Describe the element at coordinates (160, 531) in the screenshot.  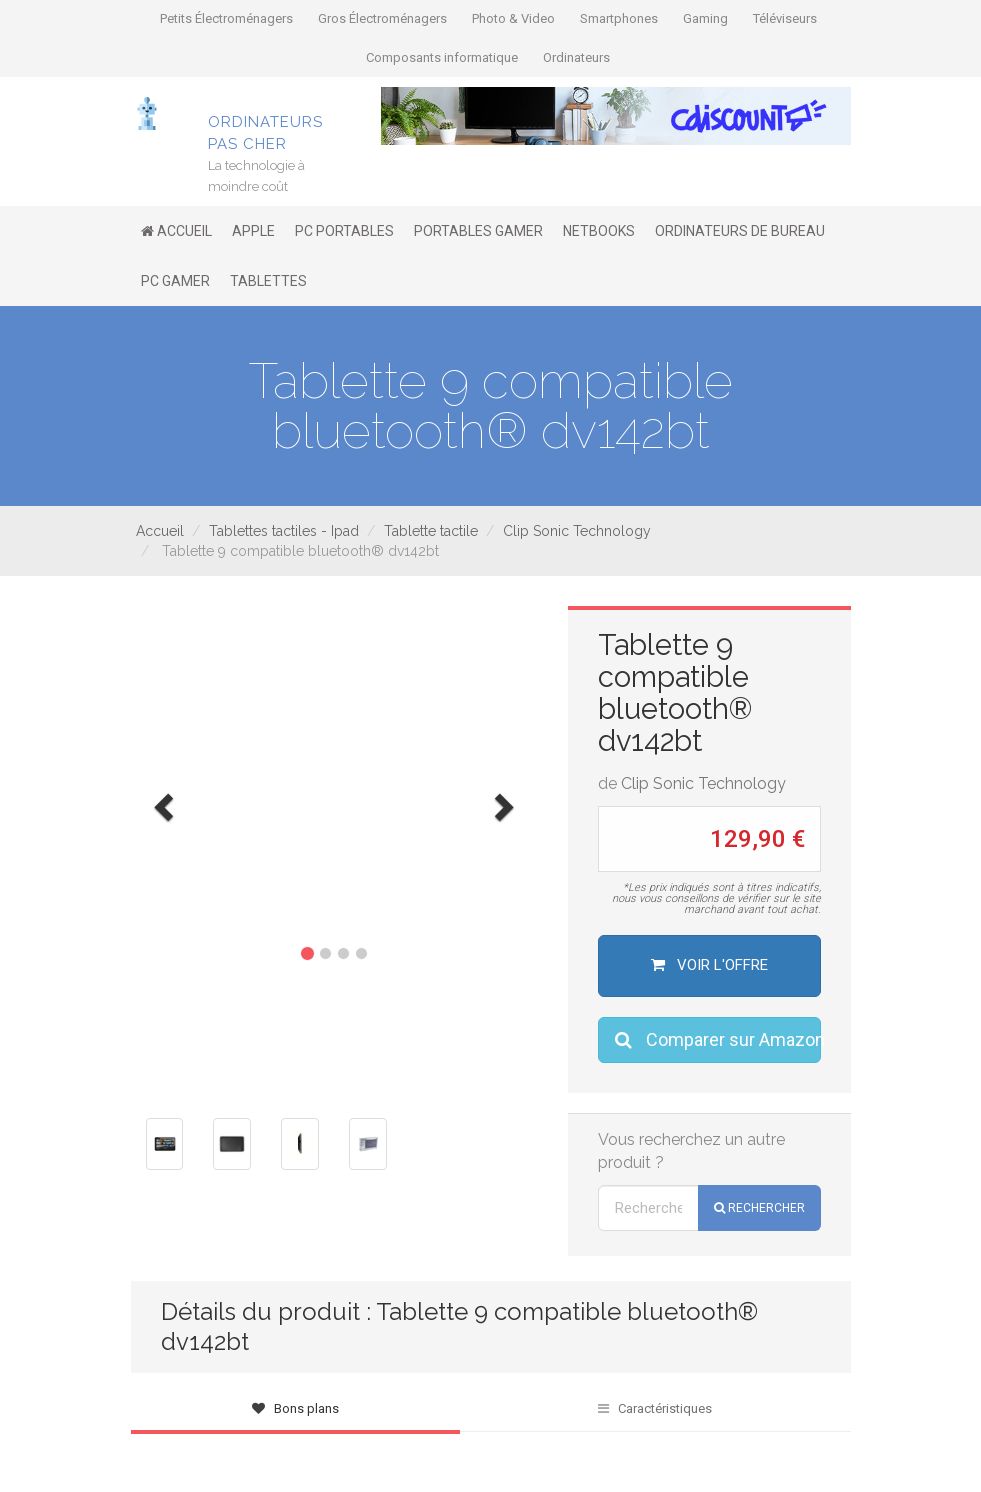
I see `Accueil` at that location.